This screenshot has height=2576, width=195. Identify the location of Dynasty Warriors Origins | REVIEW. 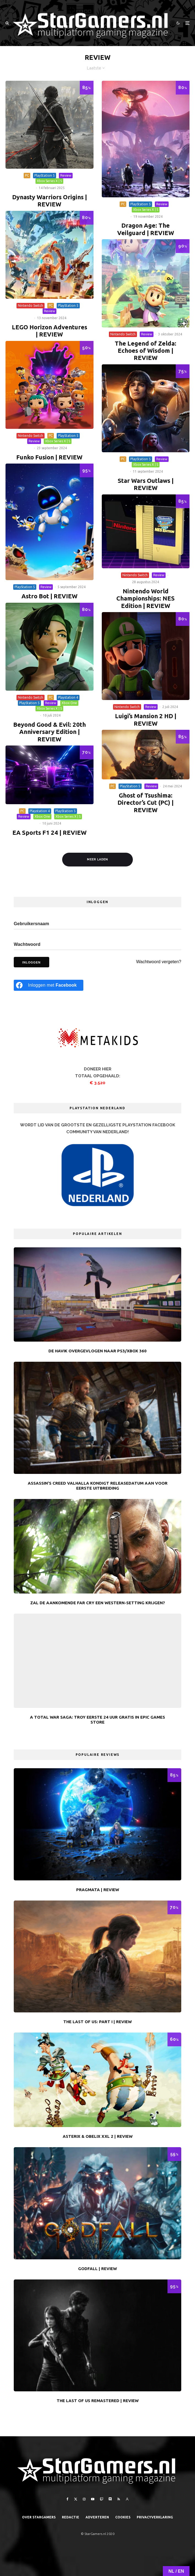
(49, 200).